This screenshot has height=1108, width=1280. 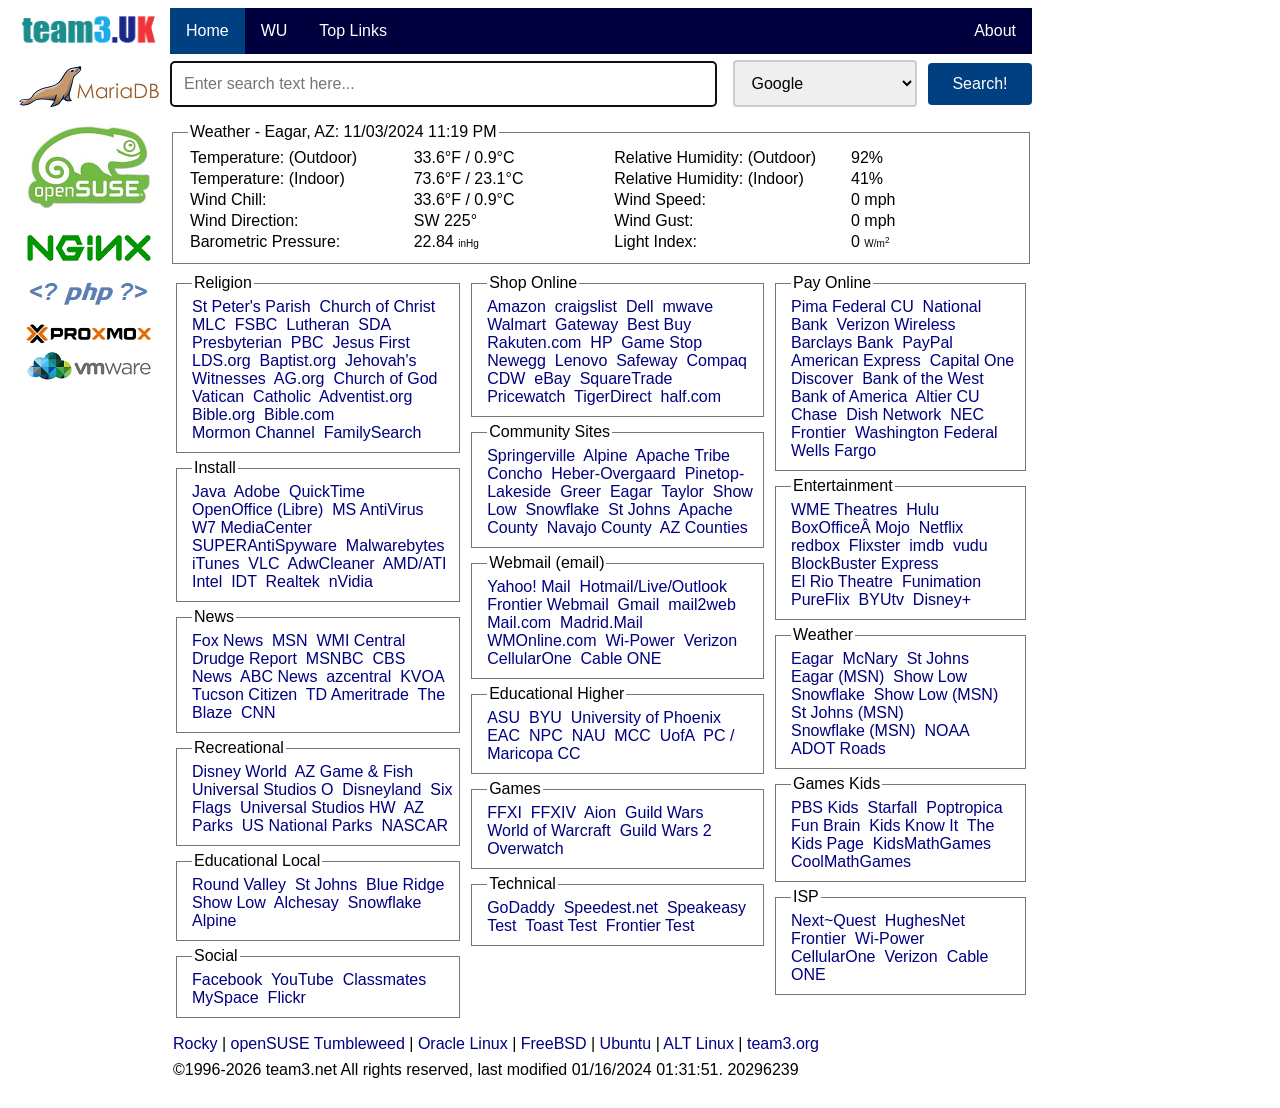 What do you see at coordinates (942, 599) in the screenshot?
I see `Disney+` at bounding box center [942, 599].